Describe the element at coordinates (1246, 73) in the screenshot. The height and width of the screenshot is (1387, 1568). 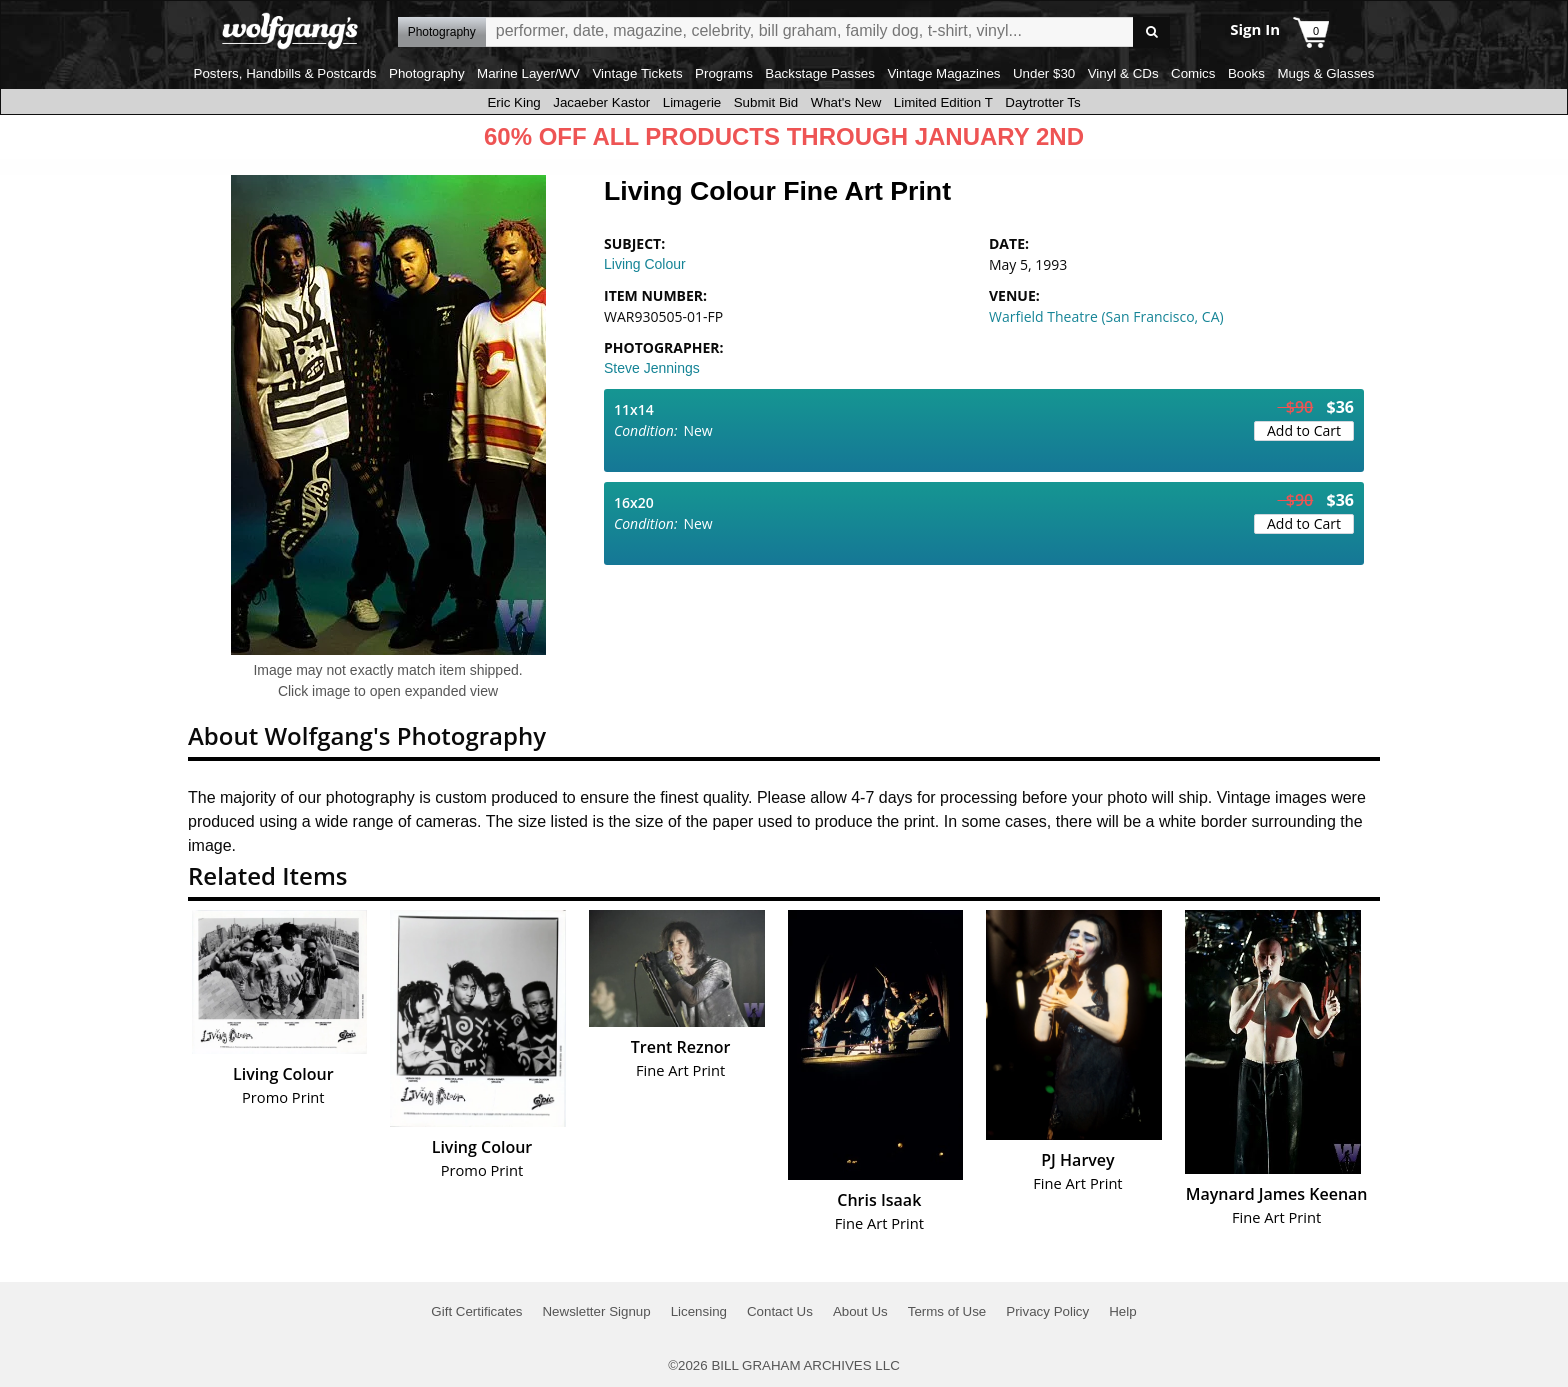
I see `Books` at that location.